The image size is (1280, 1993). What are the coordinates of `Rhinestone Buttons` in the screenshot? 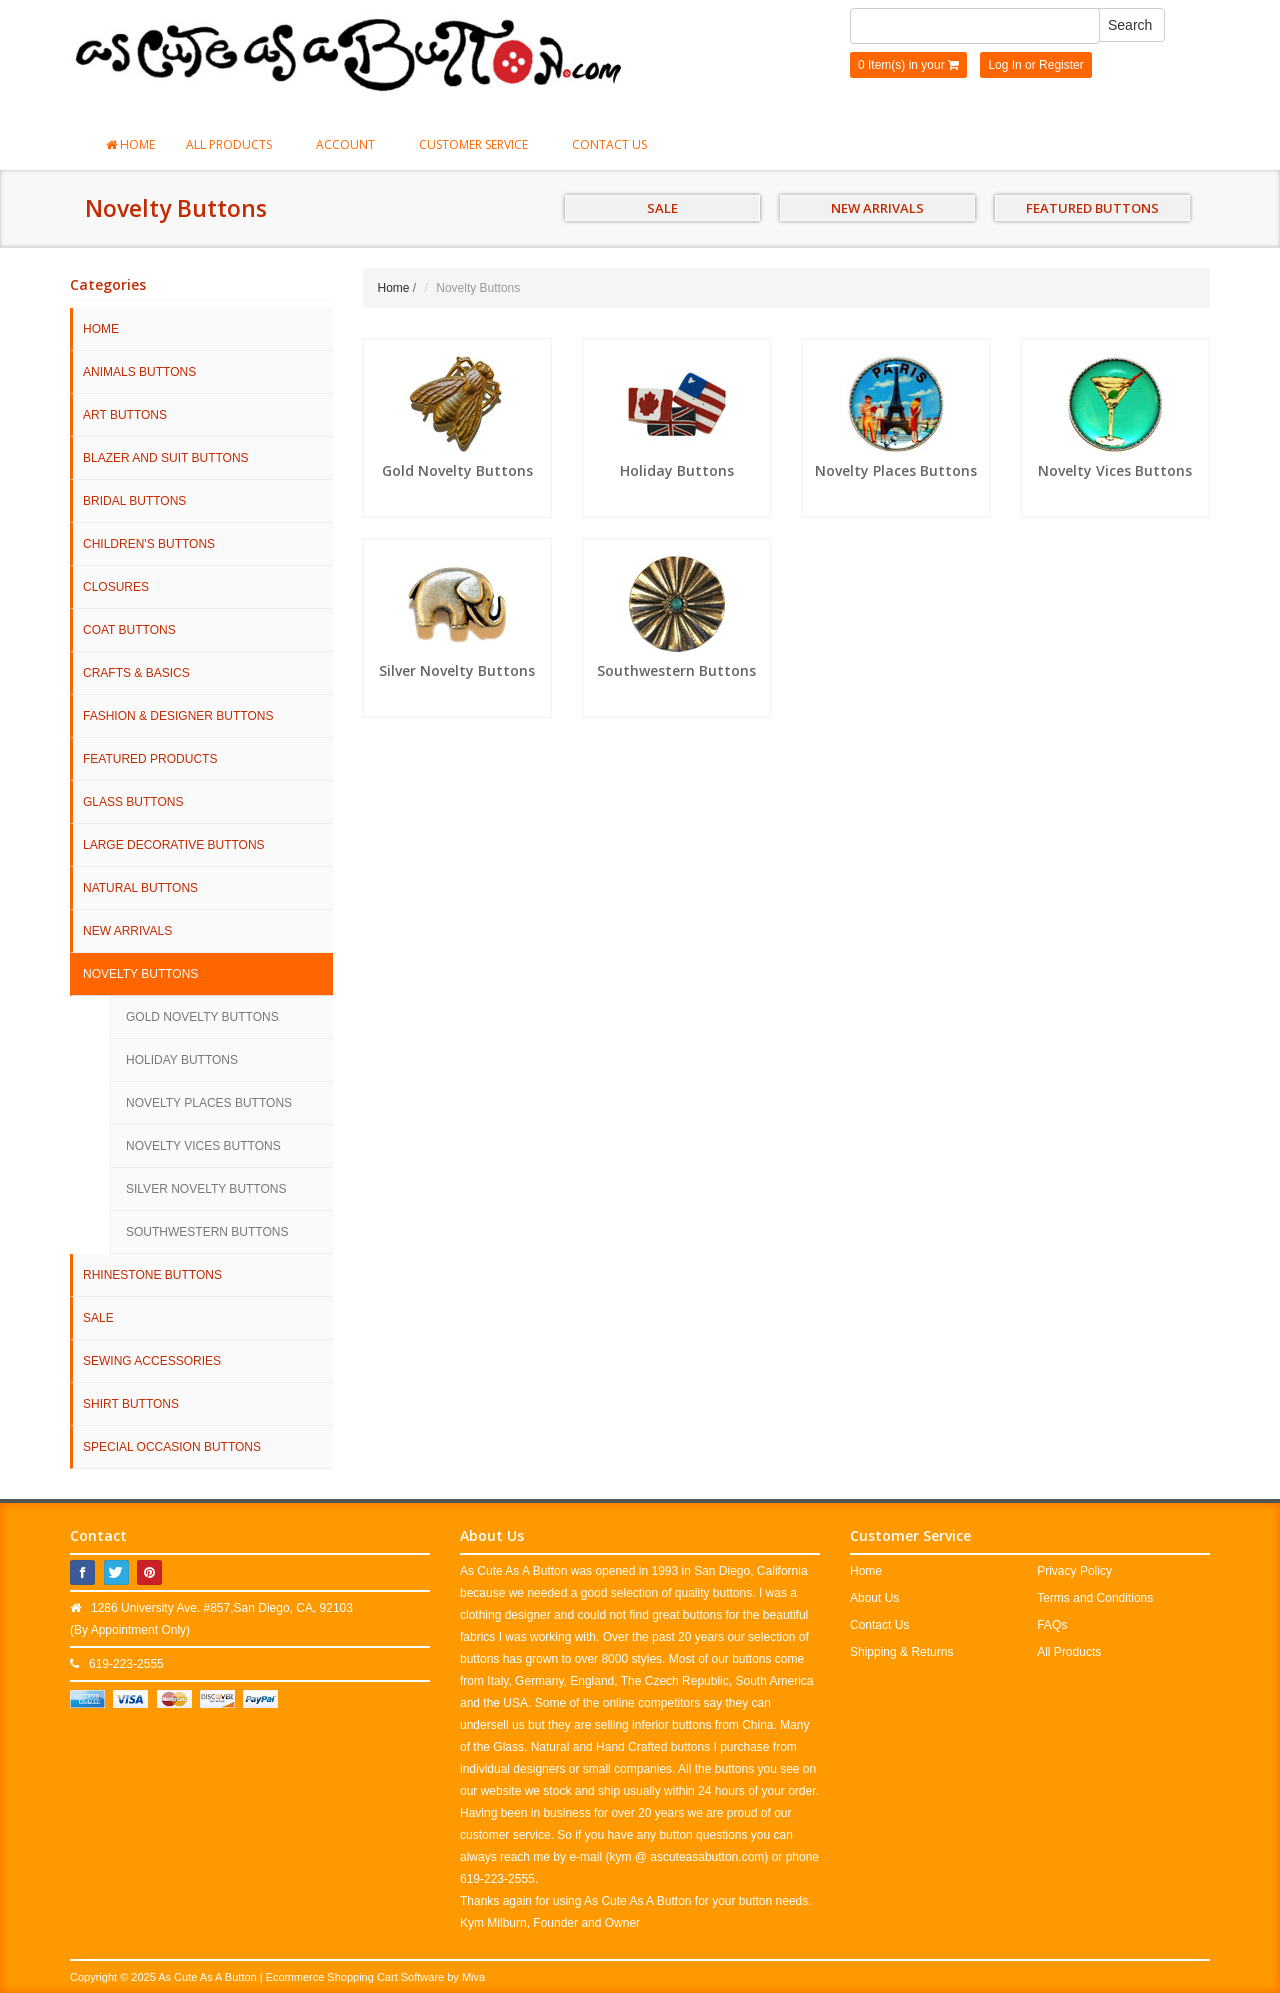 It's located at (152, 1275).